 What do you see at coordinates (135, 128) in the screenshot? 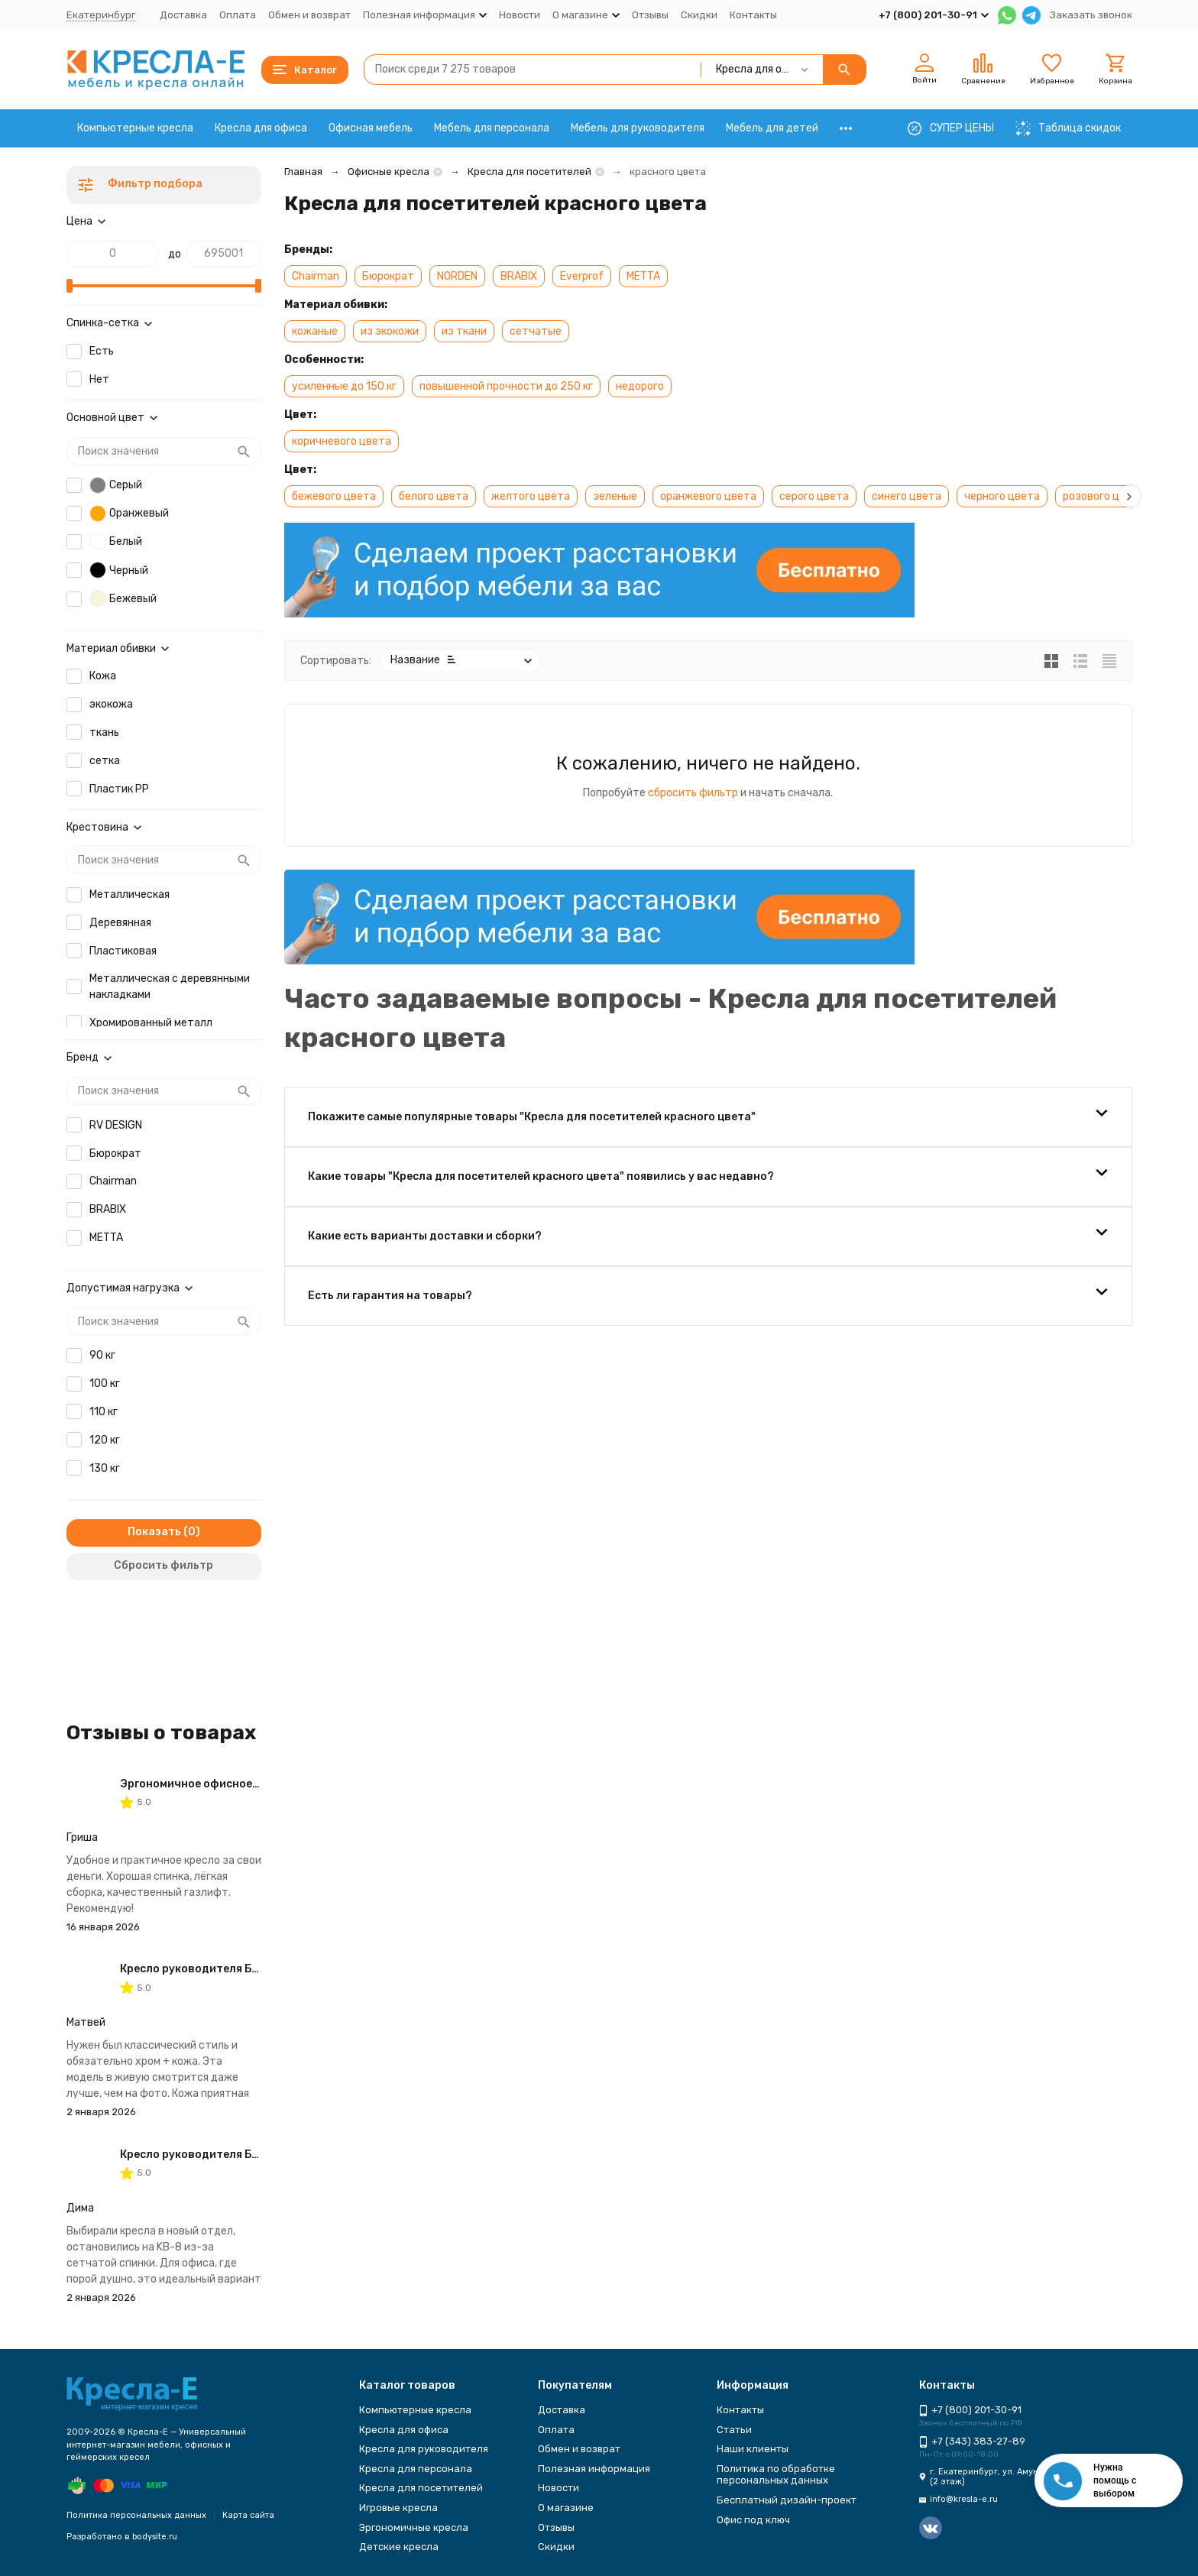
I see `Компьютерные кресла` at bounding box center [135, 128].